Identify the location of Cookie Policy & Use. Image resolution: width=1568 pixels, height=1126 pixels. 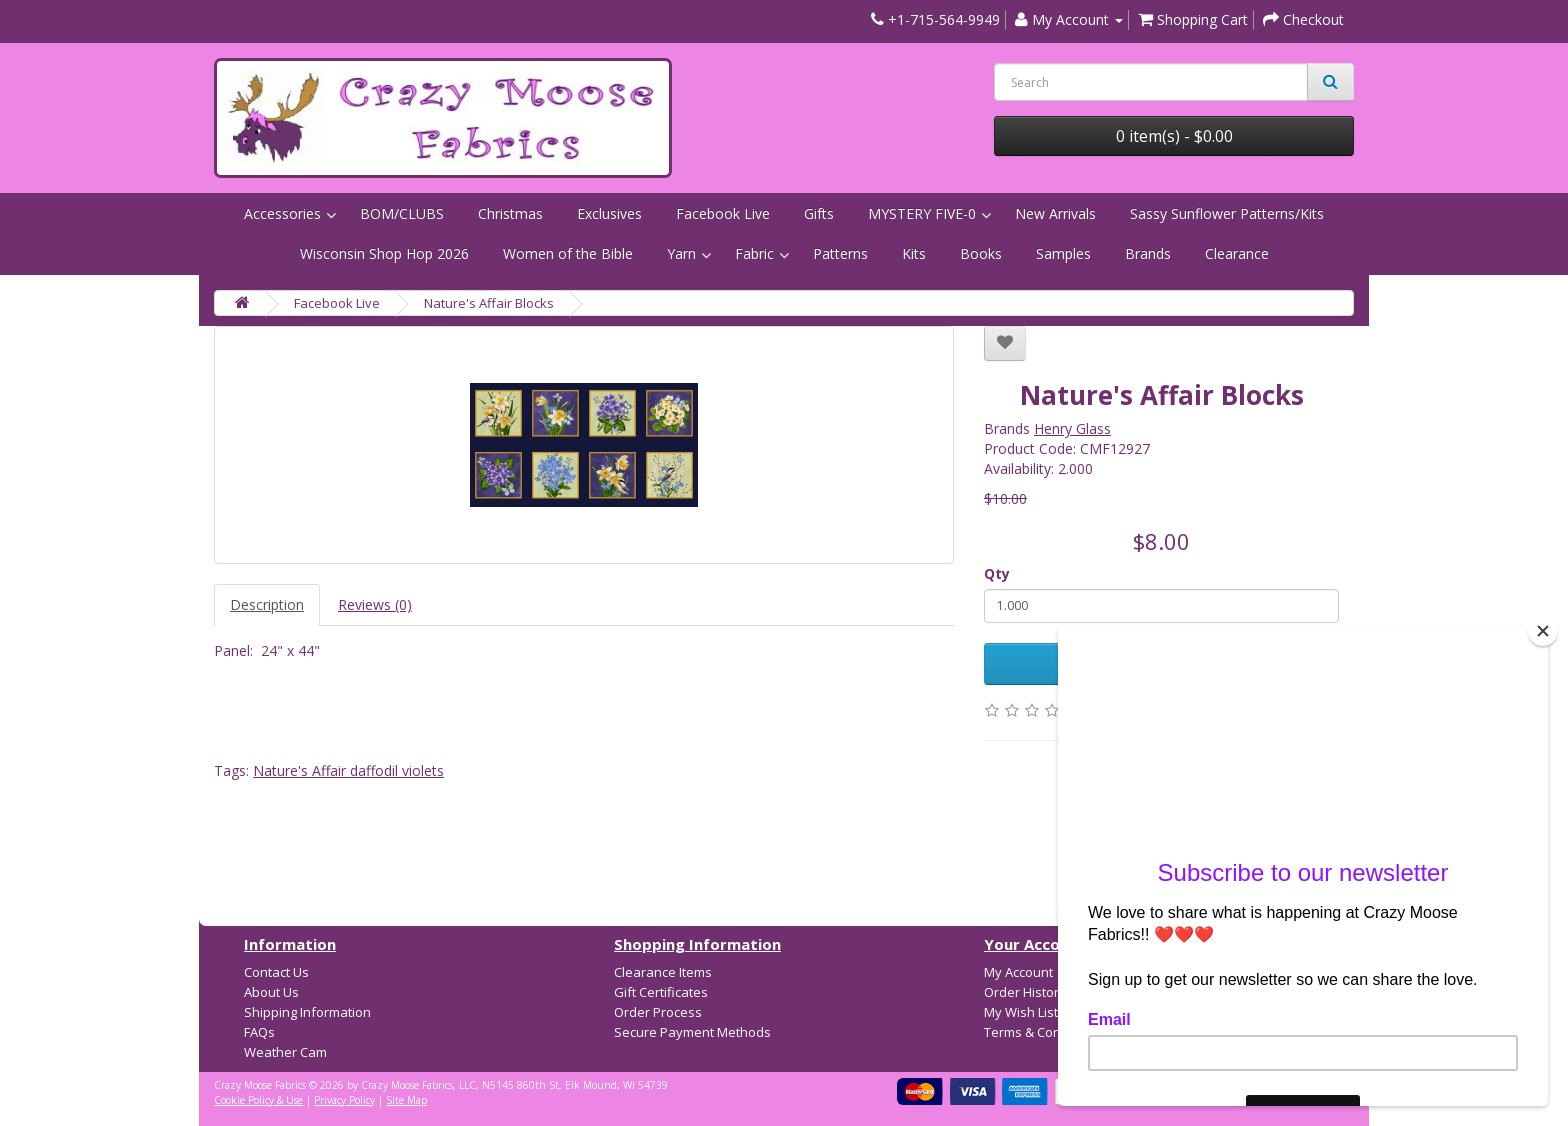
(258, 1100).